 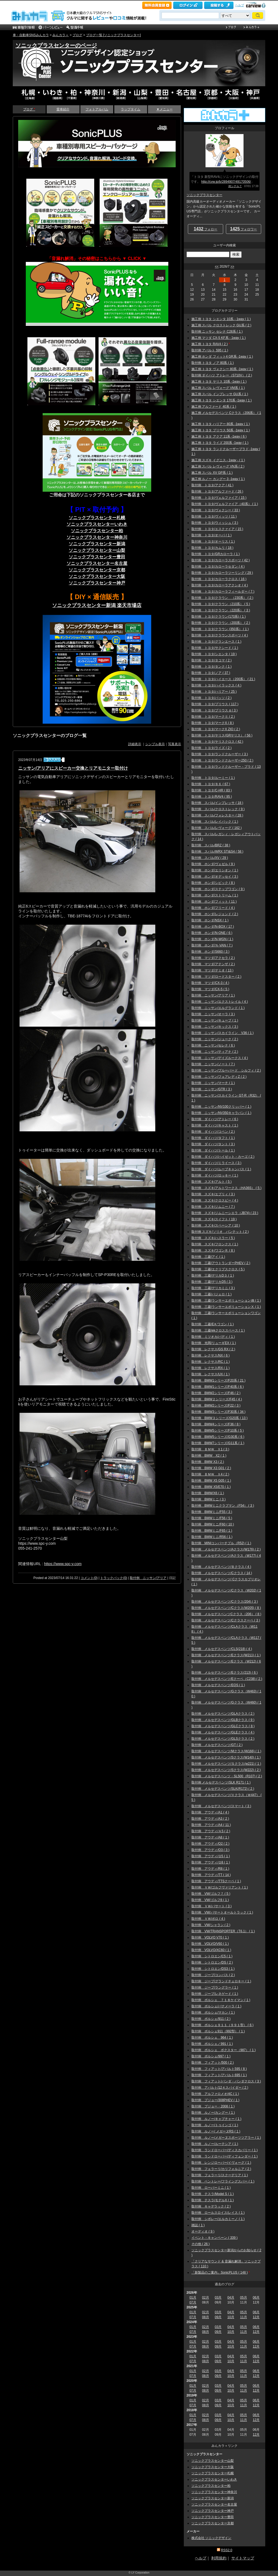 What do you see at coordinates (221, 1981) in the screenshot?
I see `取付例 ジープ/グランドチェロキー ( 1 )` at bounding box center [221, 1981].